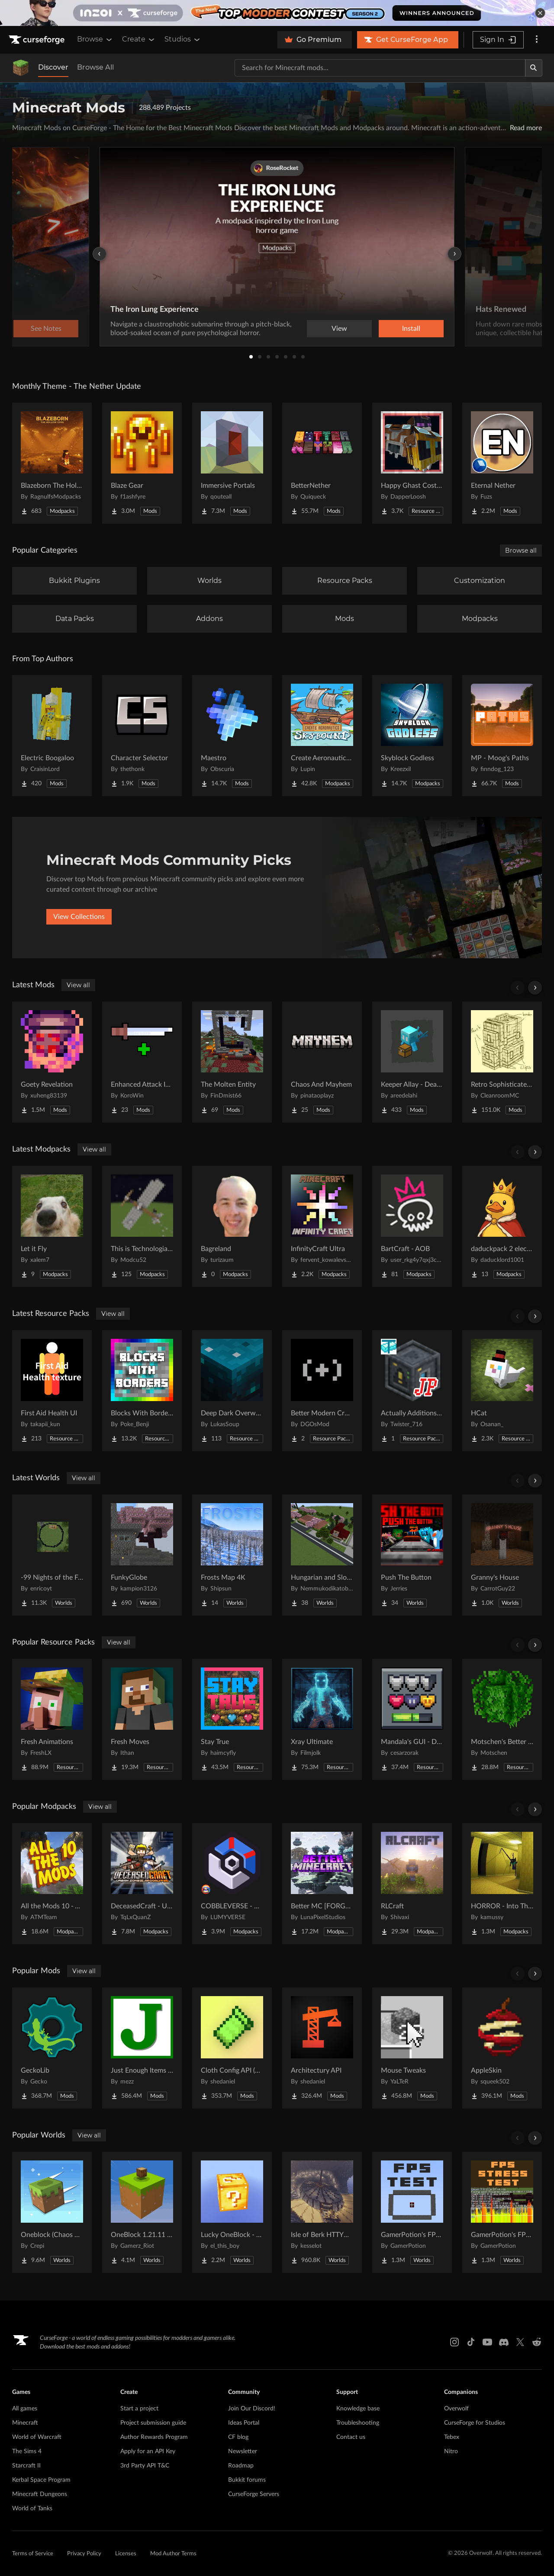 This screenshot has height=2576, width=554. What do you see at coordinates (502, 2212) in the screenshot?
I see `[Go to GamerPotion's FPS Stress Tester Project Page]` at bounding box center [502, 2212].